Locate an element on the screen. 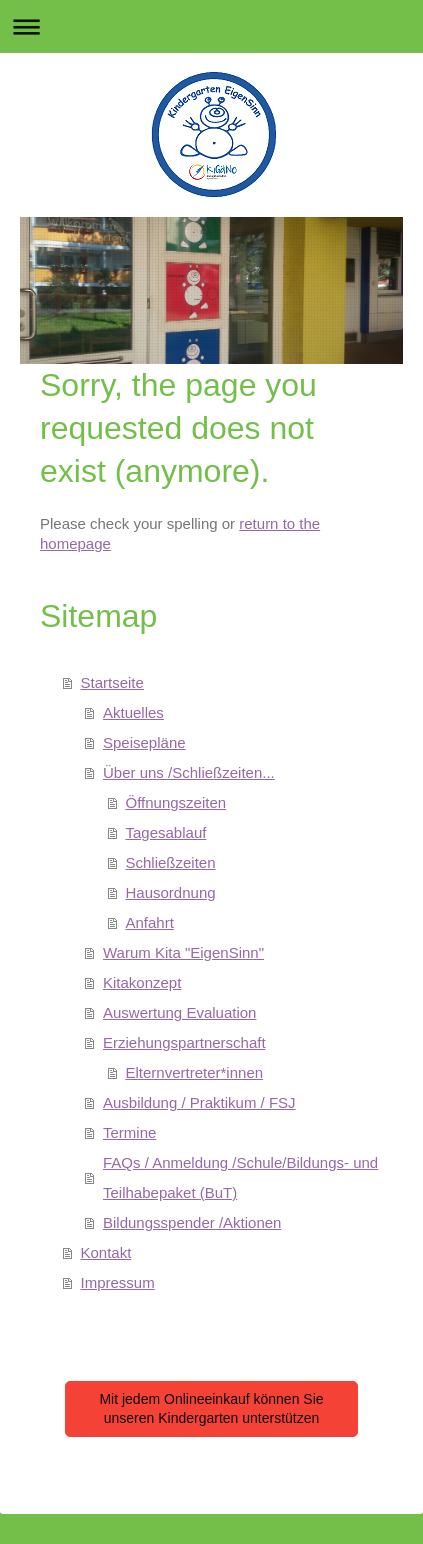 This screenshot has height=1544, width=423. Erziehungspartnerschaft is located at coordinates (184, 1042).